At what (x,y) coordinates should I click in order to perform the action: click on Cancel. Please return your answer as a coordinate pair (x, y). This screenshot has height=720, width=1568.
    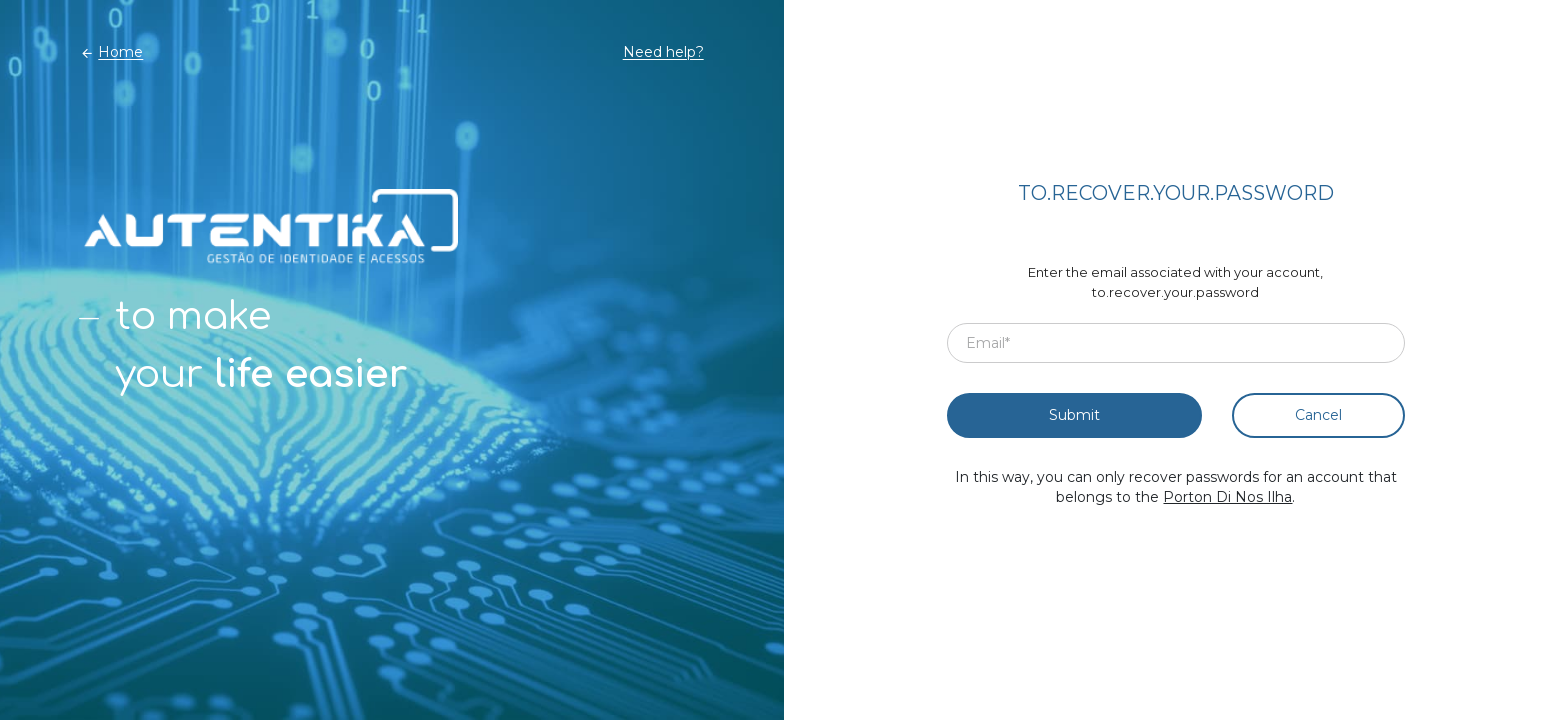
    Looking at the image, I should click on (1318, 415).